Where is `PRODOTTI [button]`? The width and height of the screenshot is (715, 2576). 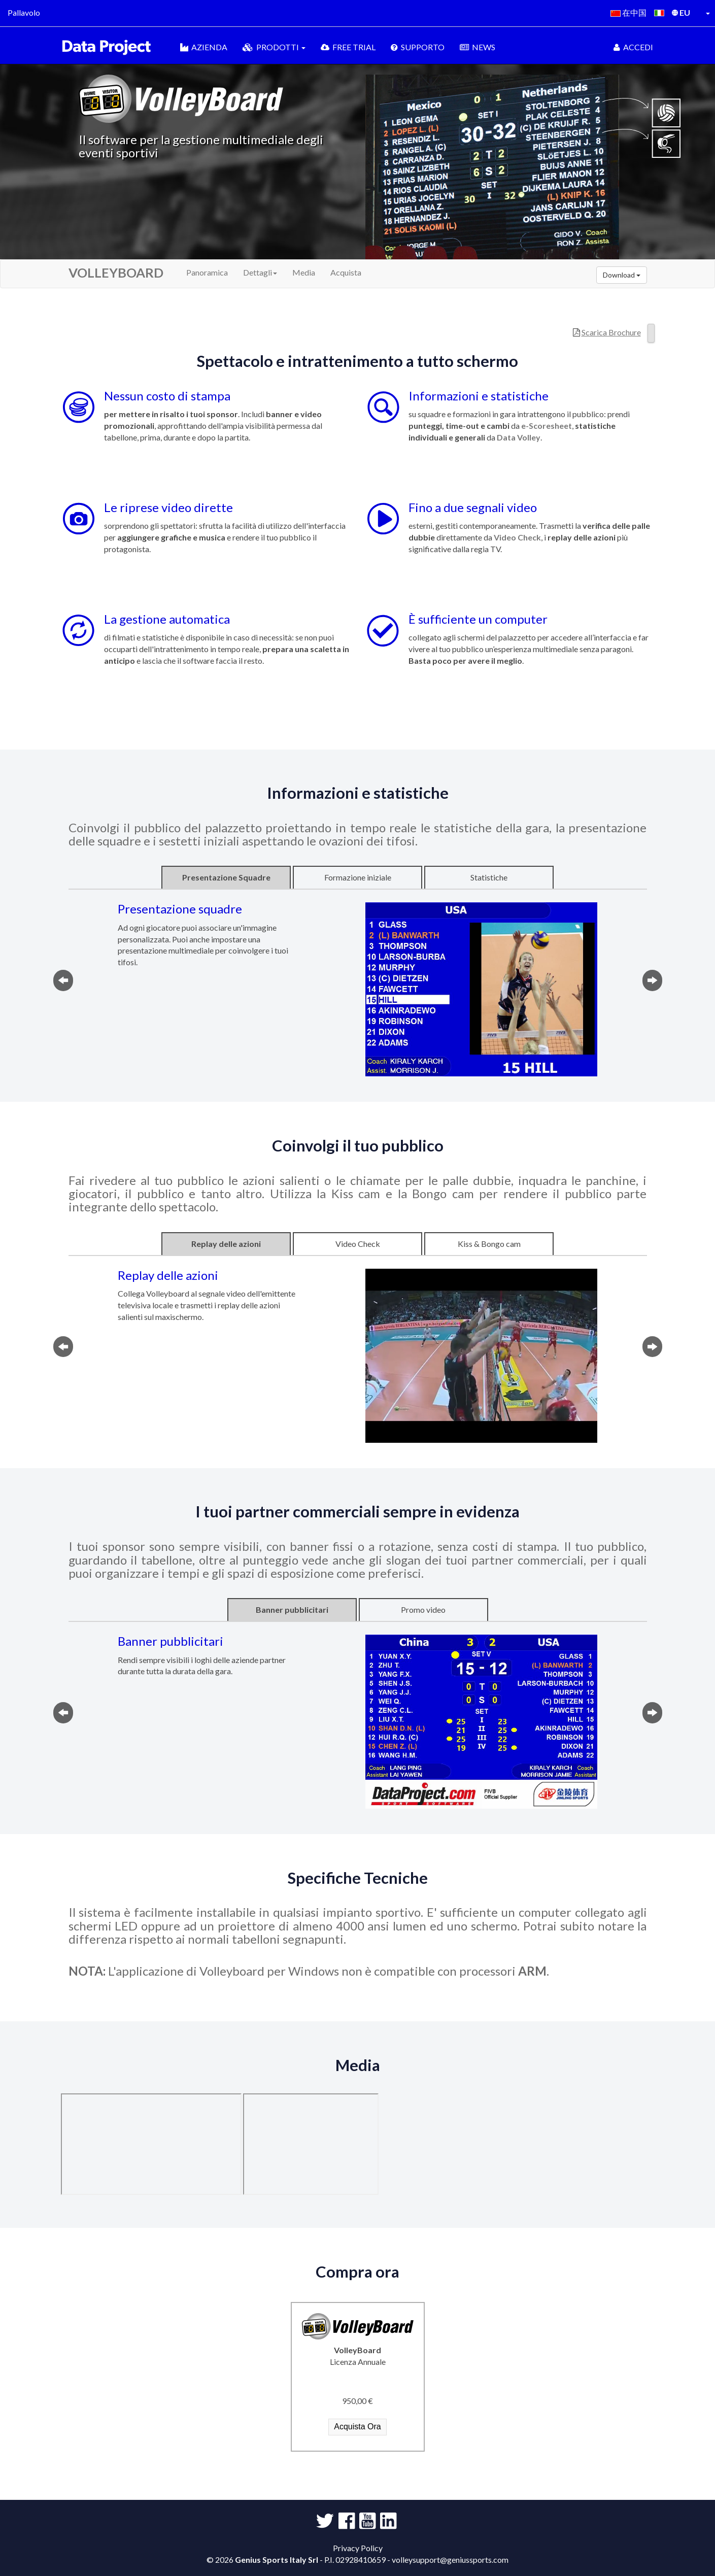
PRODOTTI [button] is located at coordinates (274, 47).